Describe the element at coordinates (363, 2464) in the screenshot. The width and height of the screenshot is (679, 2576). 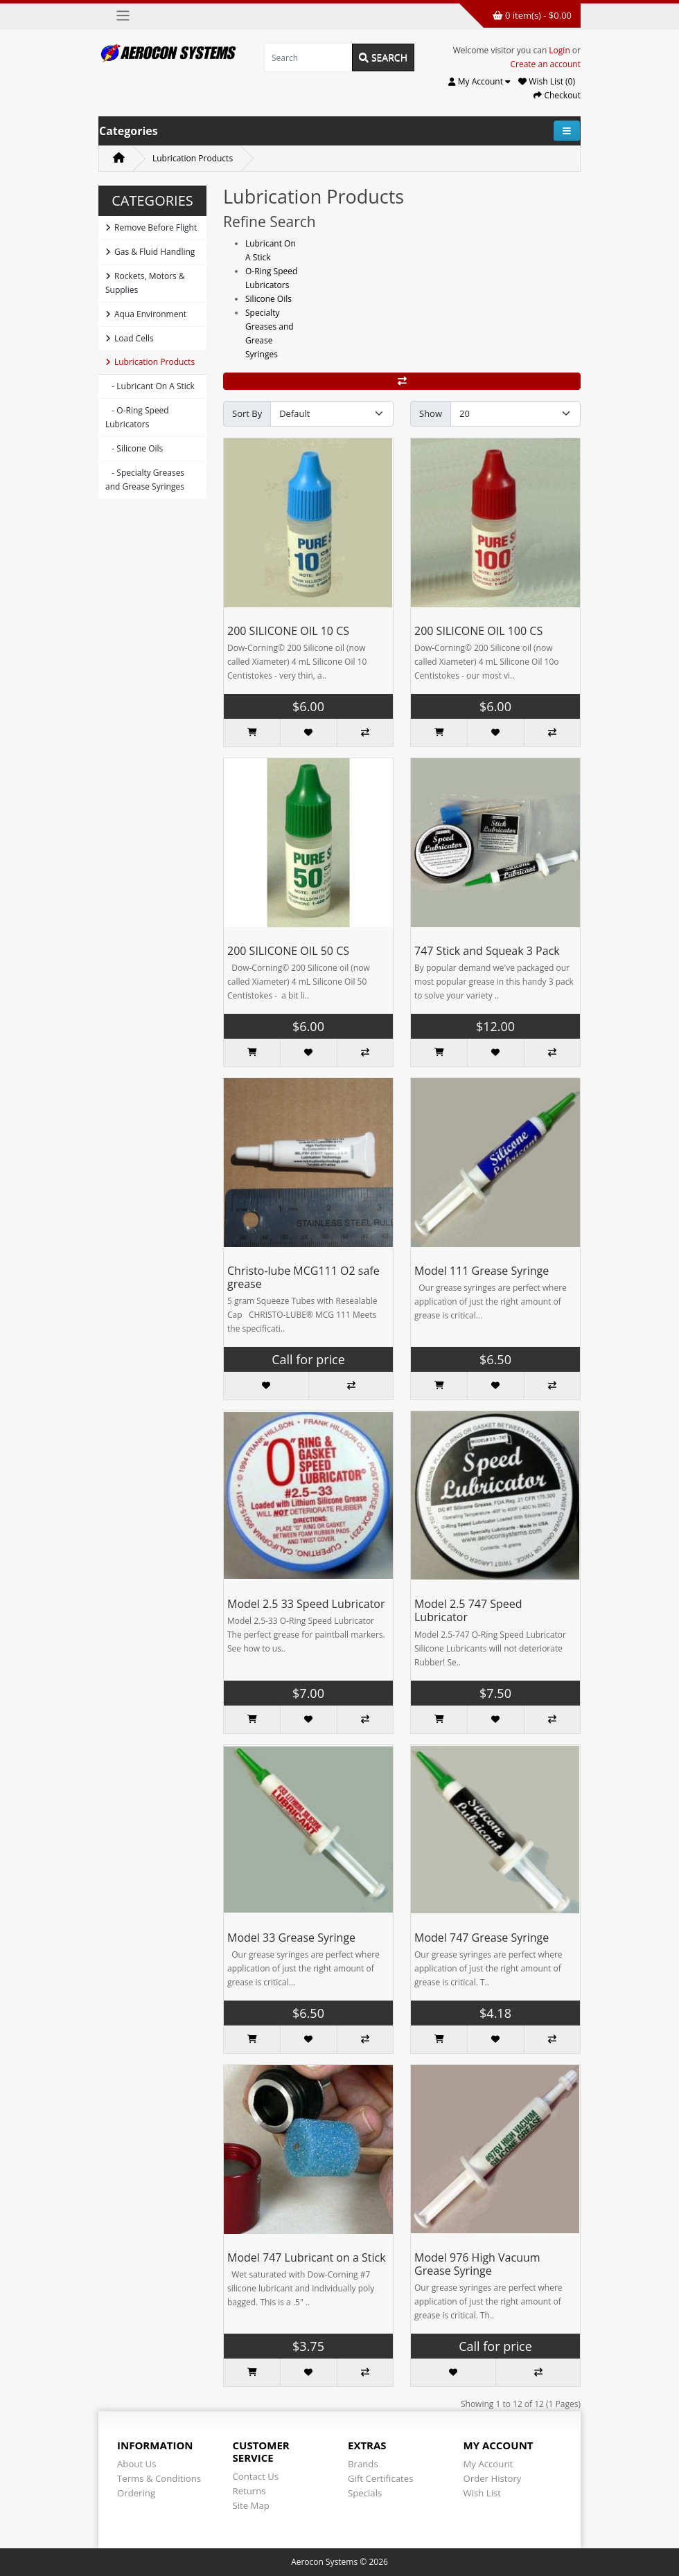
I see `Brands` at that location.